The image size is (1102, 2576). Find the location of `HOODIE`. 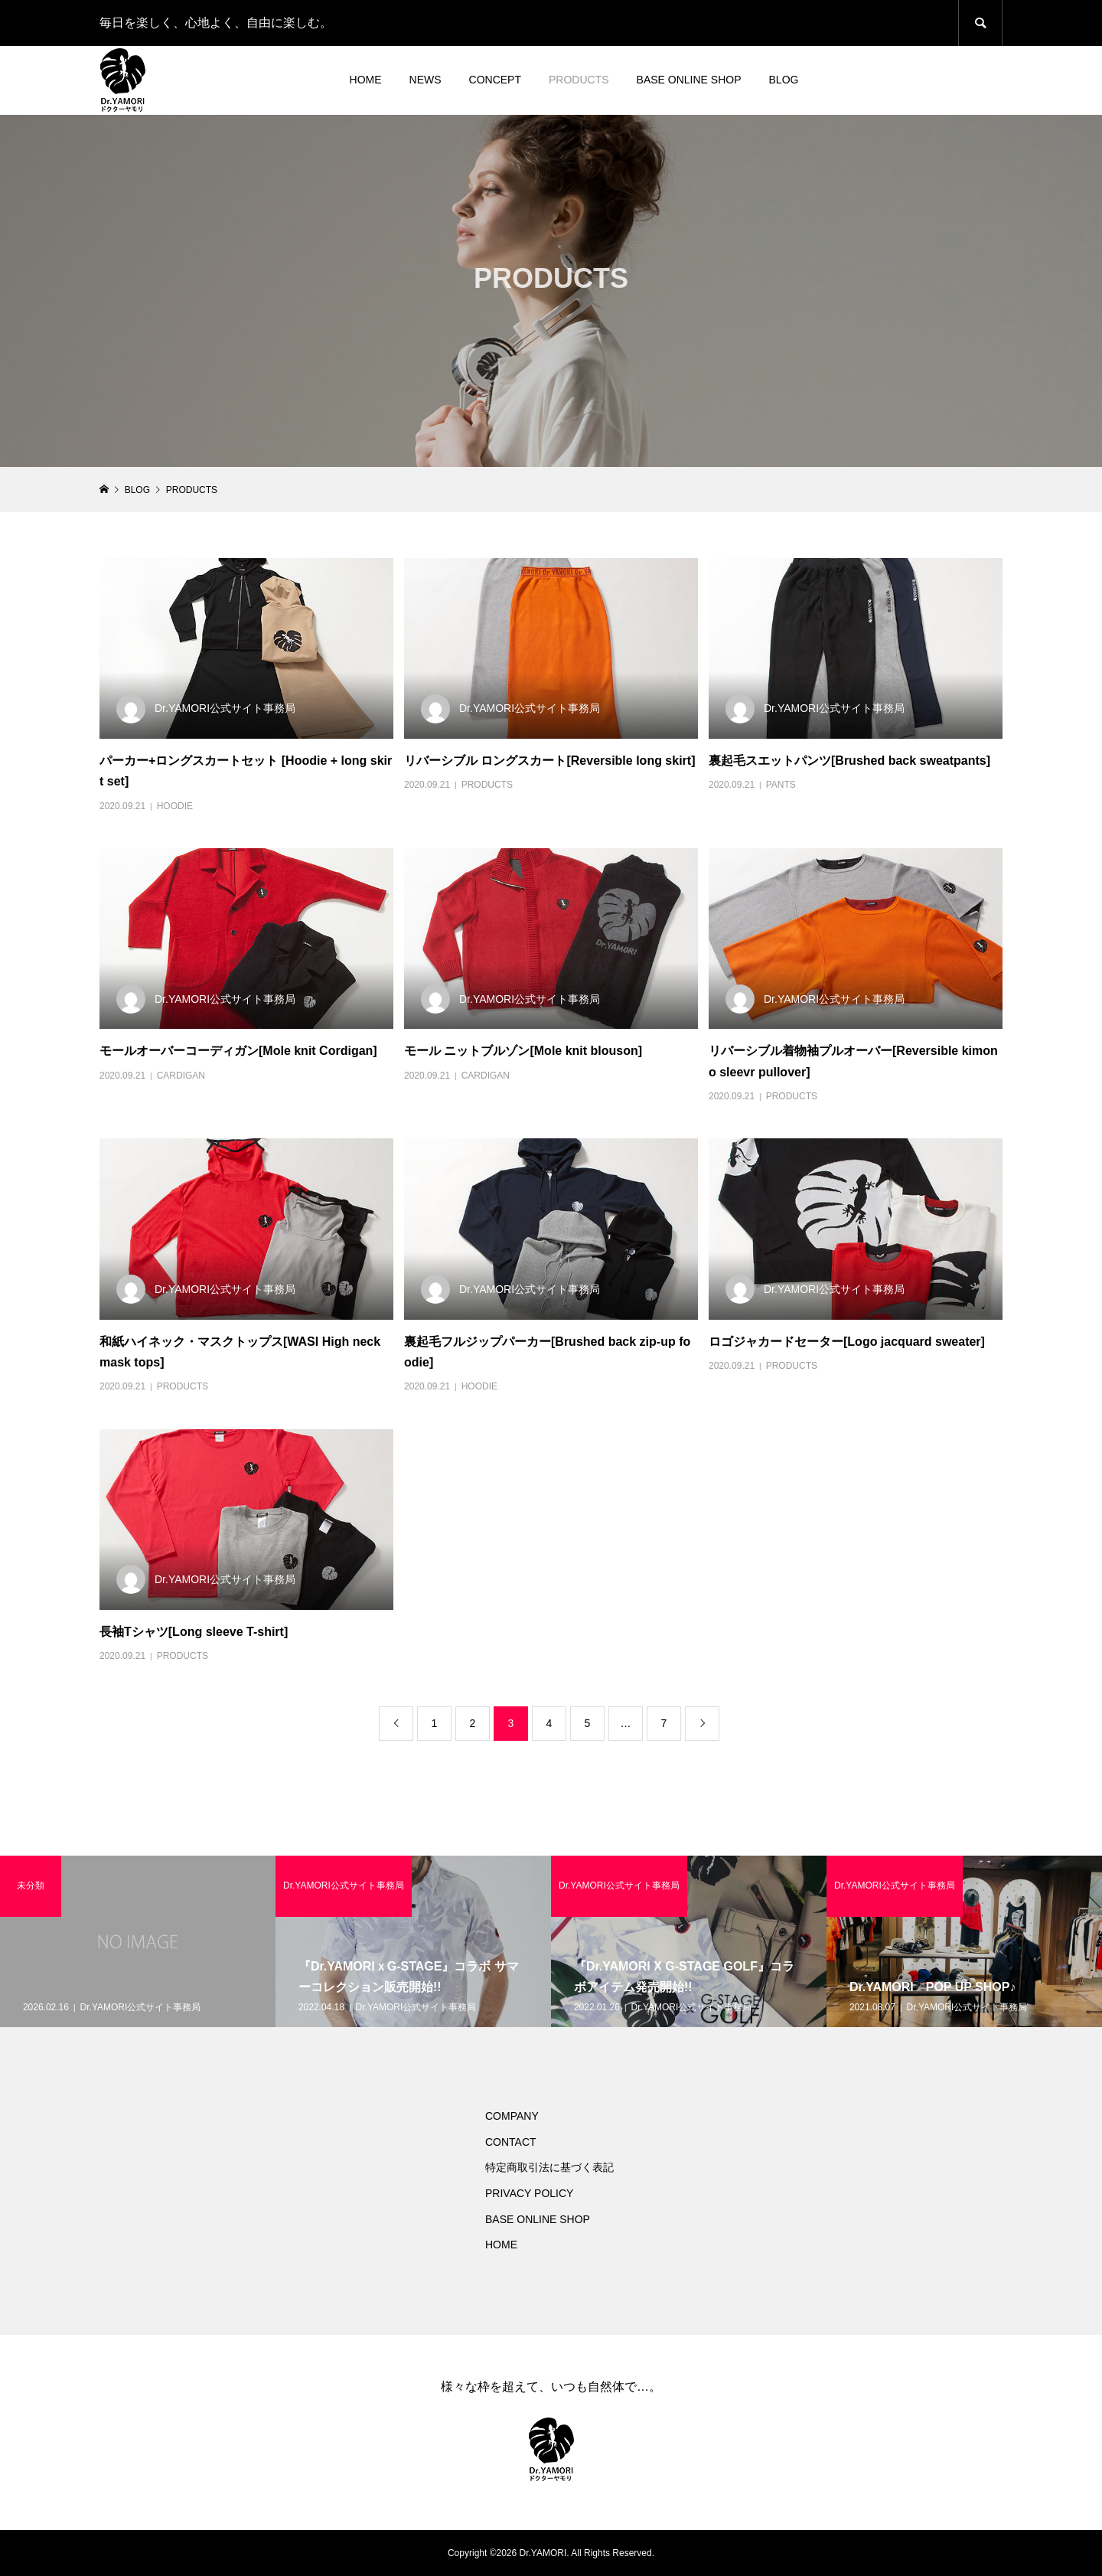

HOODIE is located at coordinates (175, 806).